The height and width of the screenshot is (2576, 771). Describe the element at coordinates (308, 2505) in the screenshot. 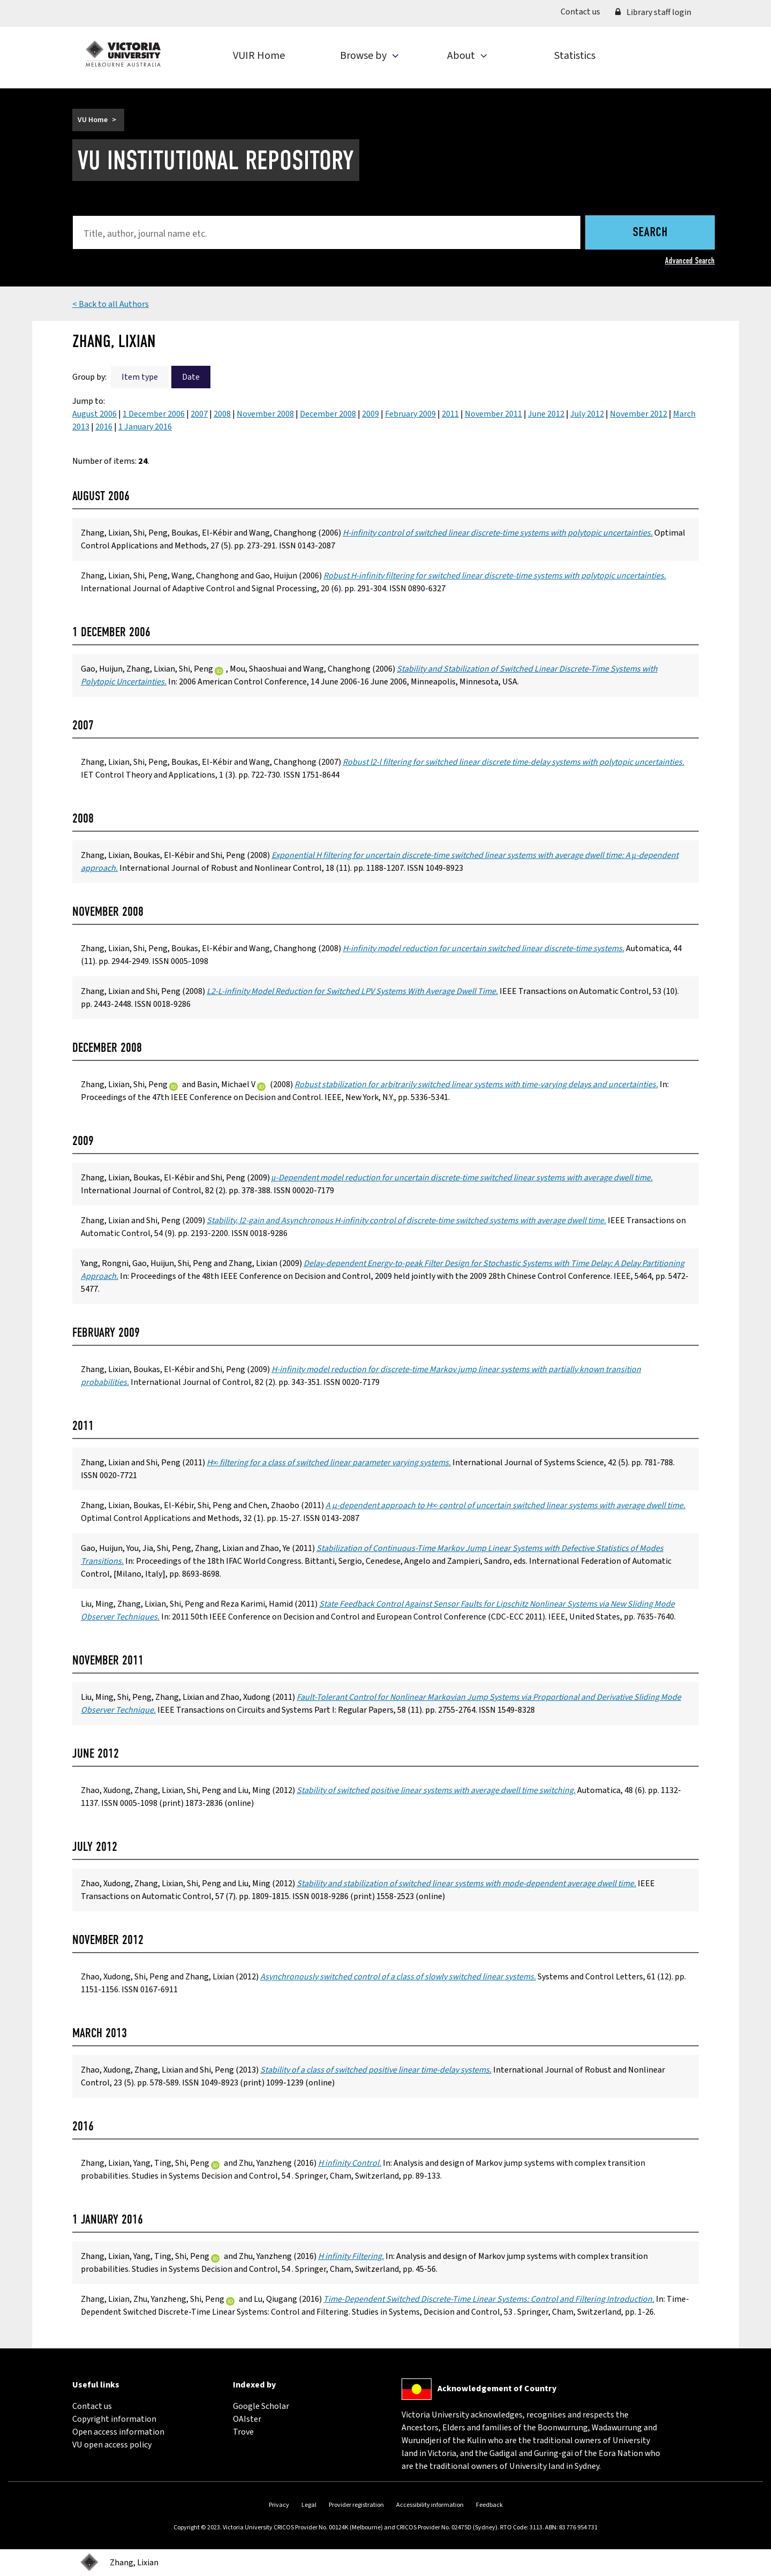

I see `Legal` at that location.